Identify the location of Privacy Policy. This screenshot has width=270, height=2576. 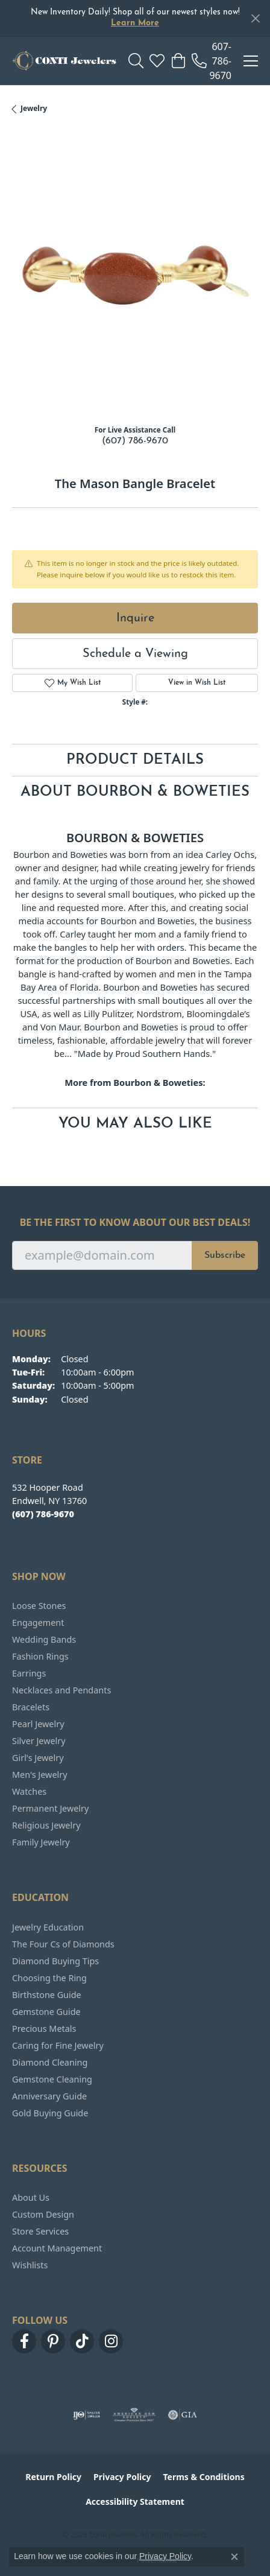
(122, 2476).